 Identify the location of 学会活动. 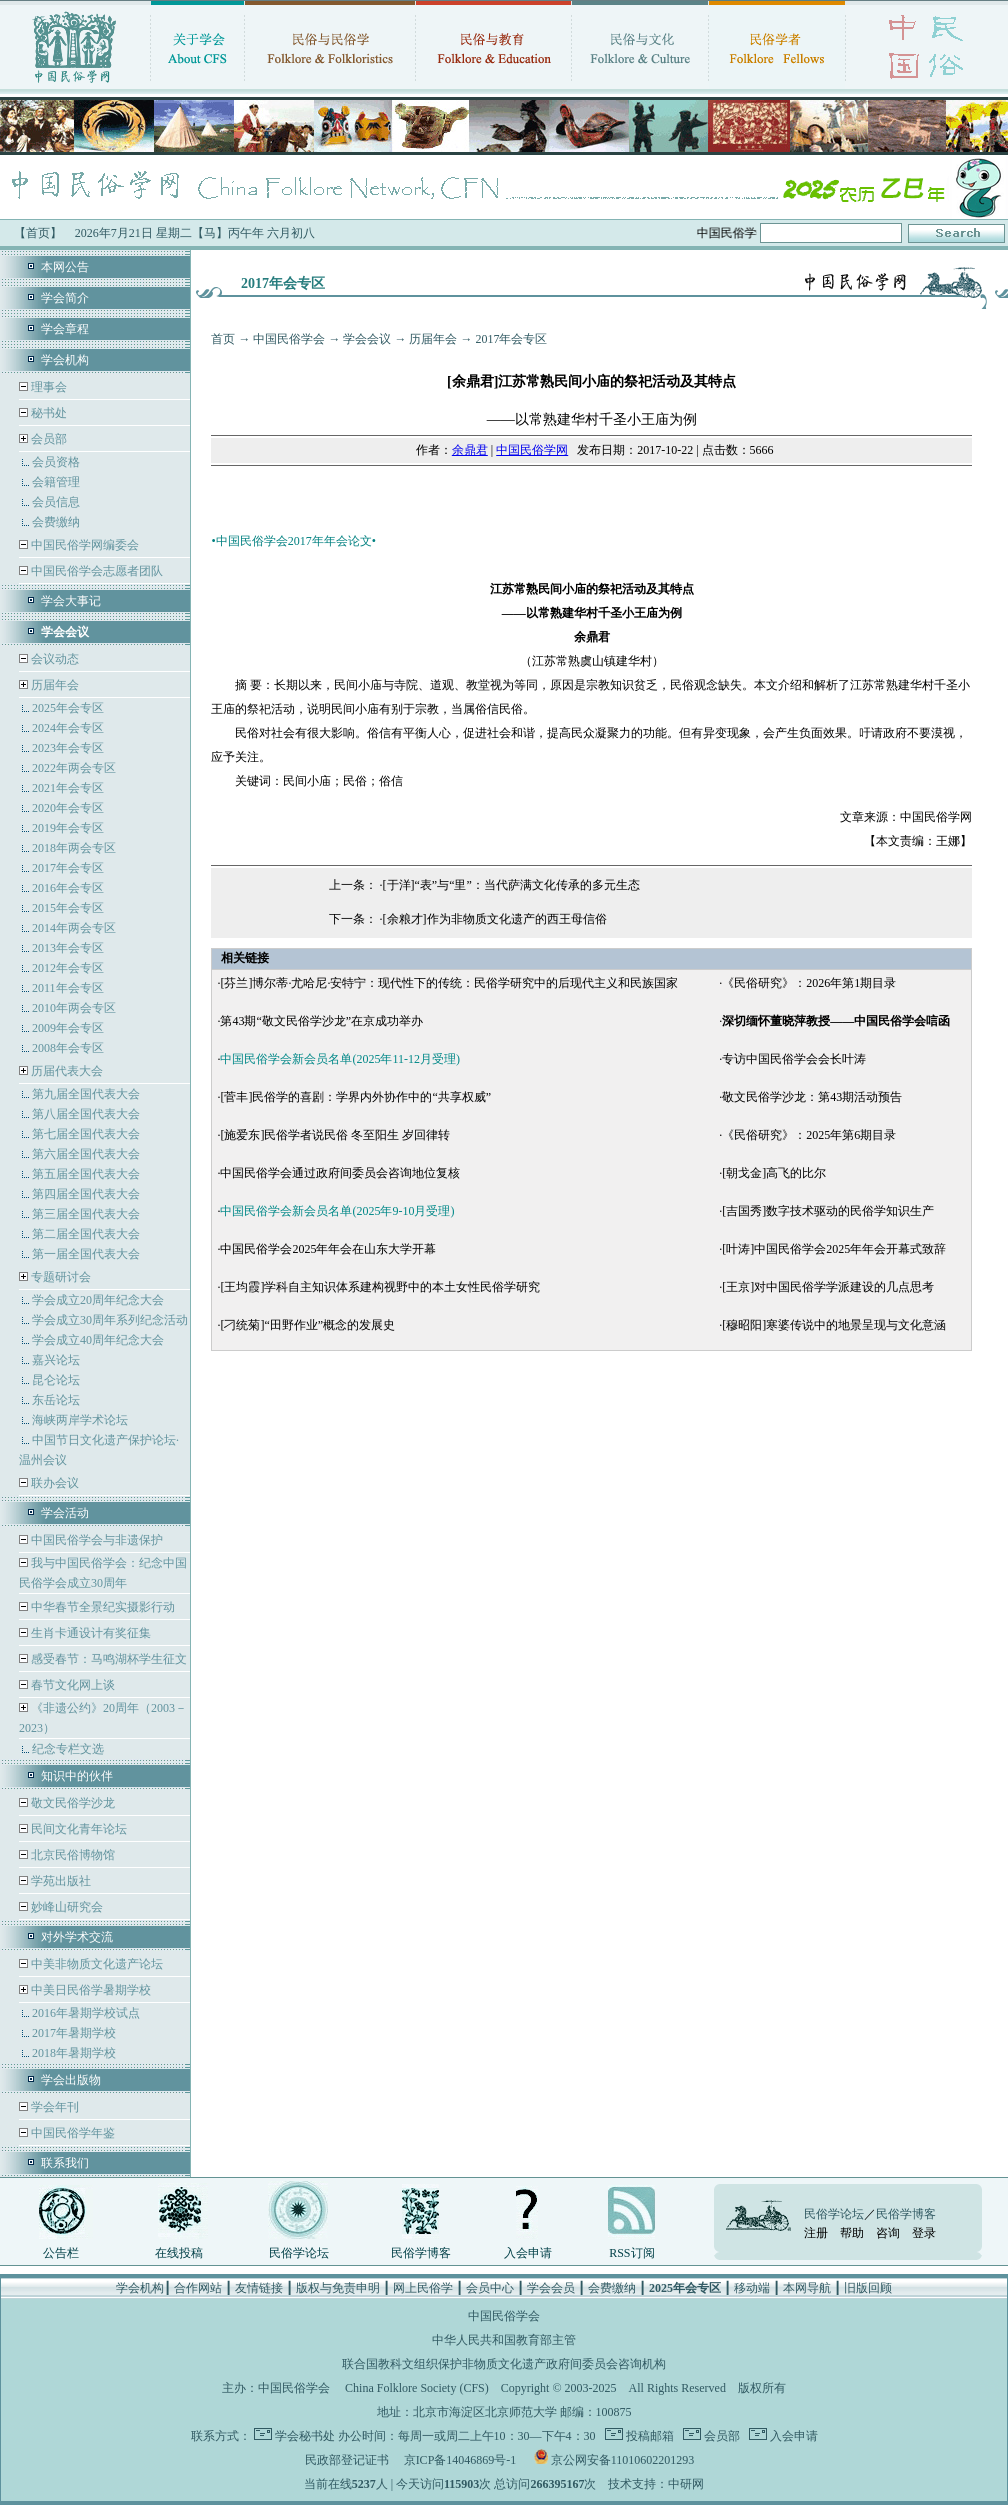
(65, 1513).